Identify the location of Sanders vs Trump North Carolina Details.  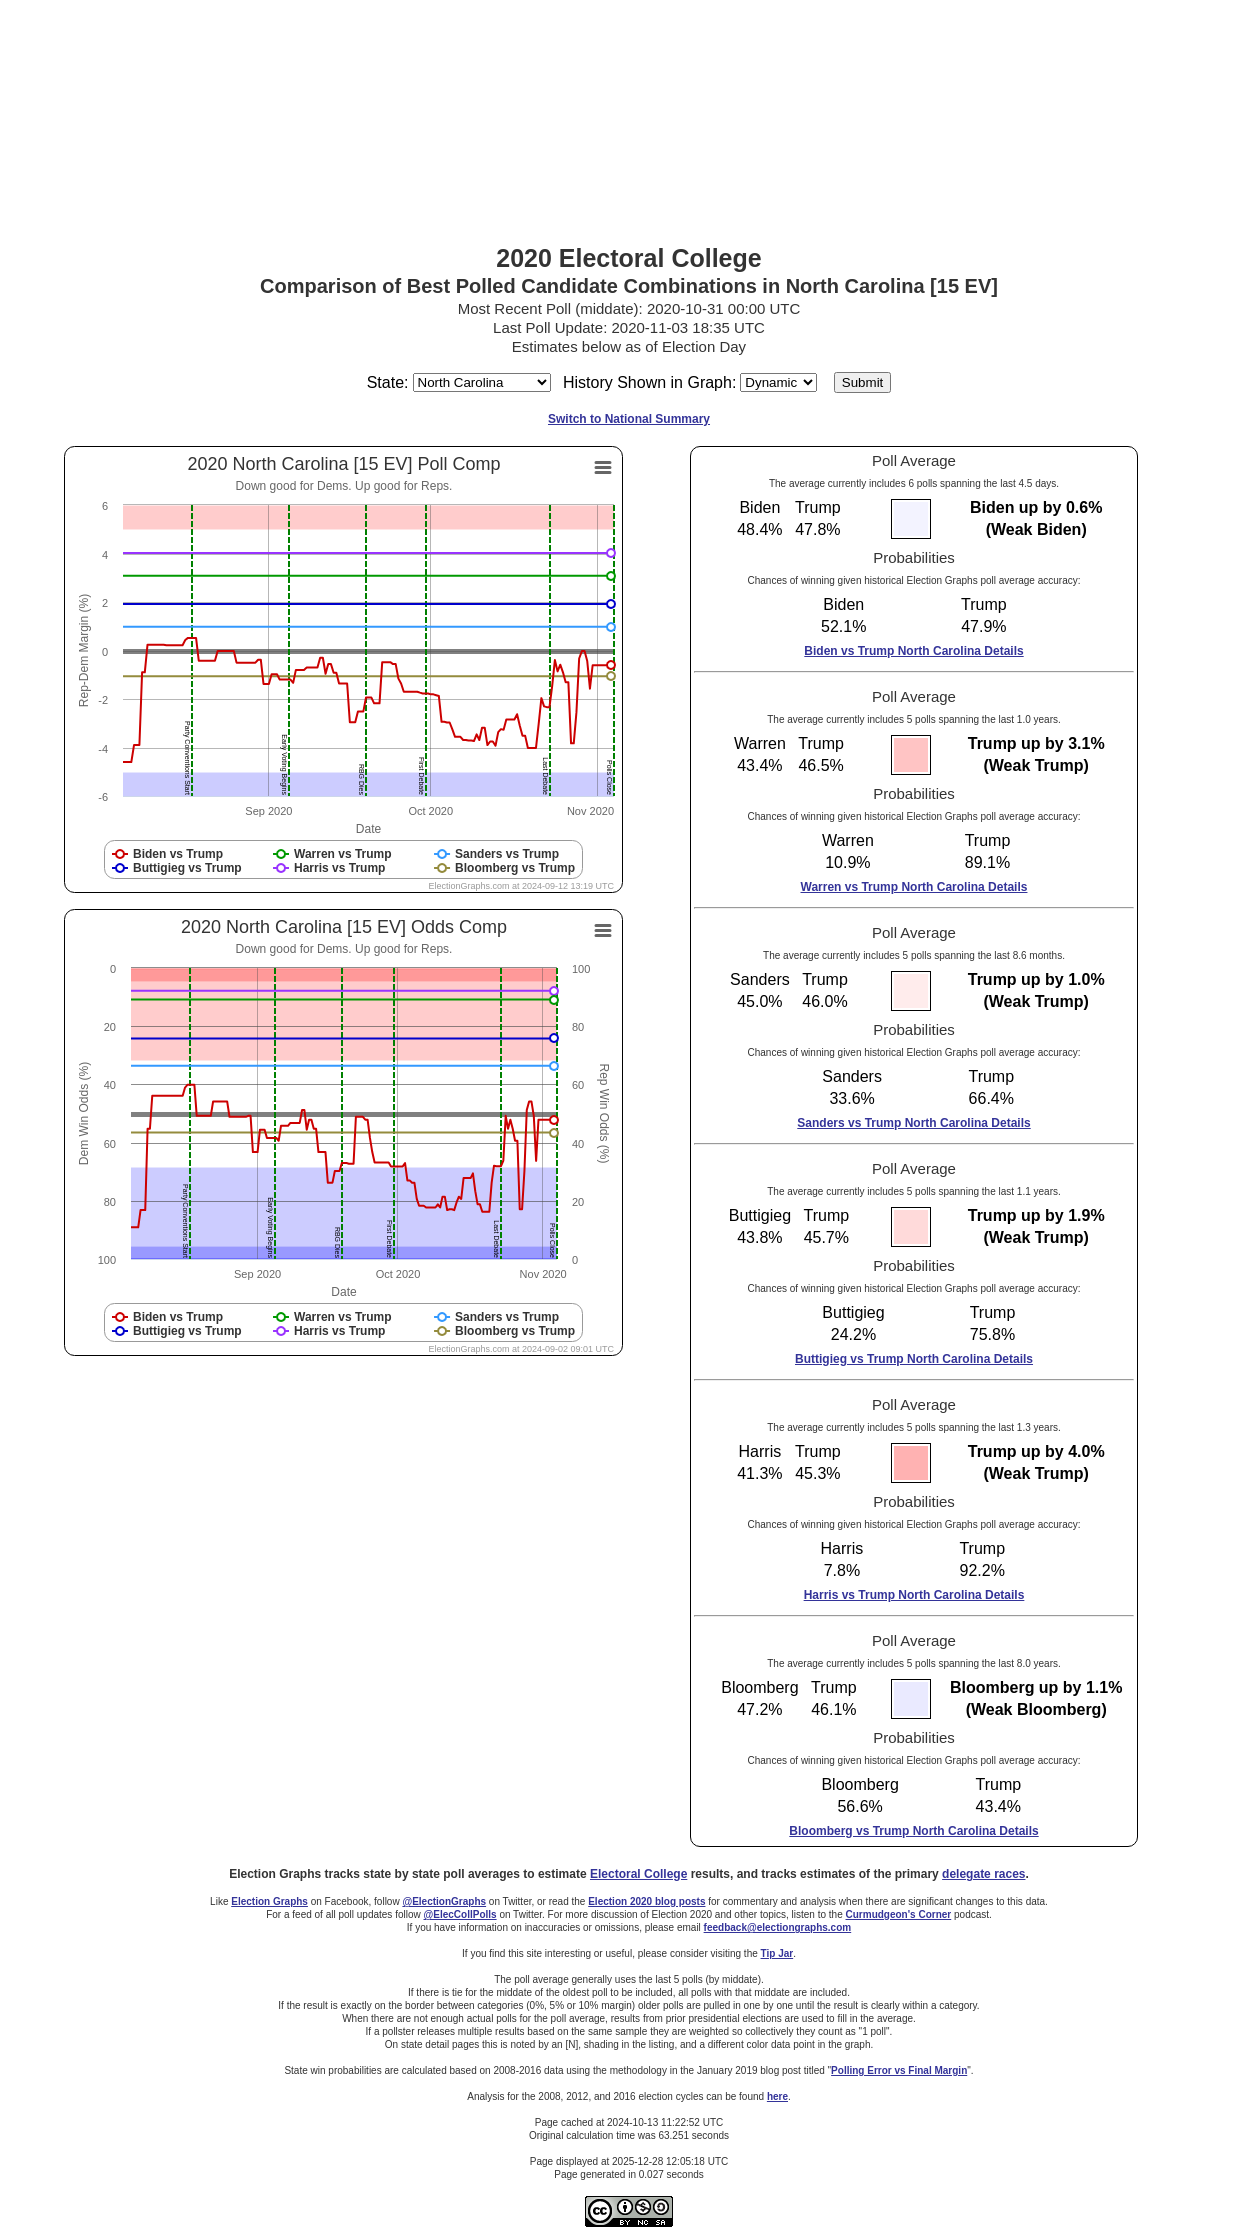
(913, 1123).